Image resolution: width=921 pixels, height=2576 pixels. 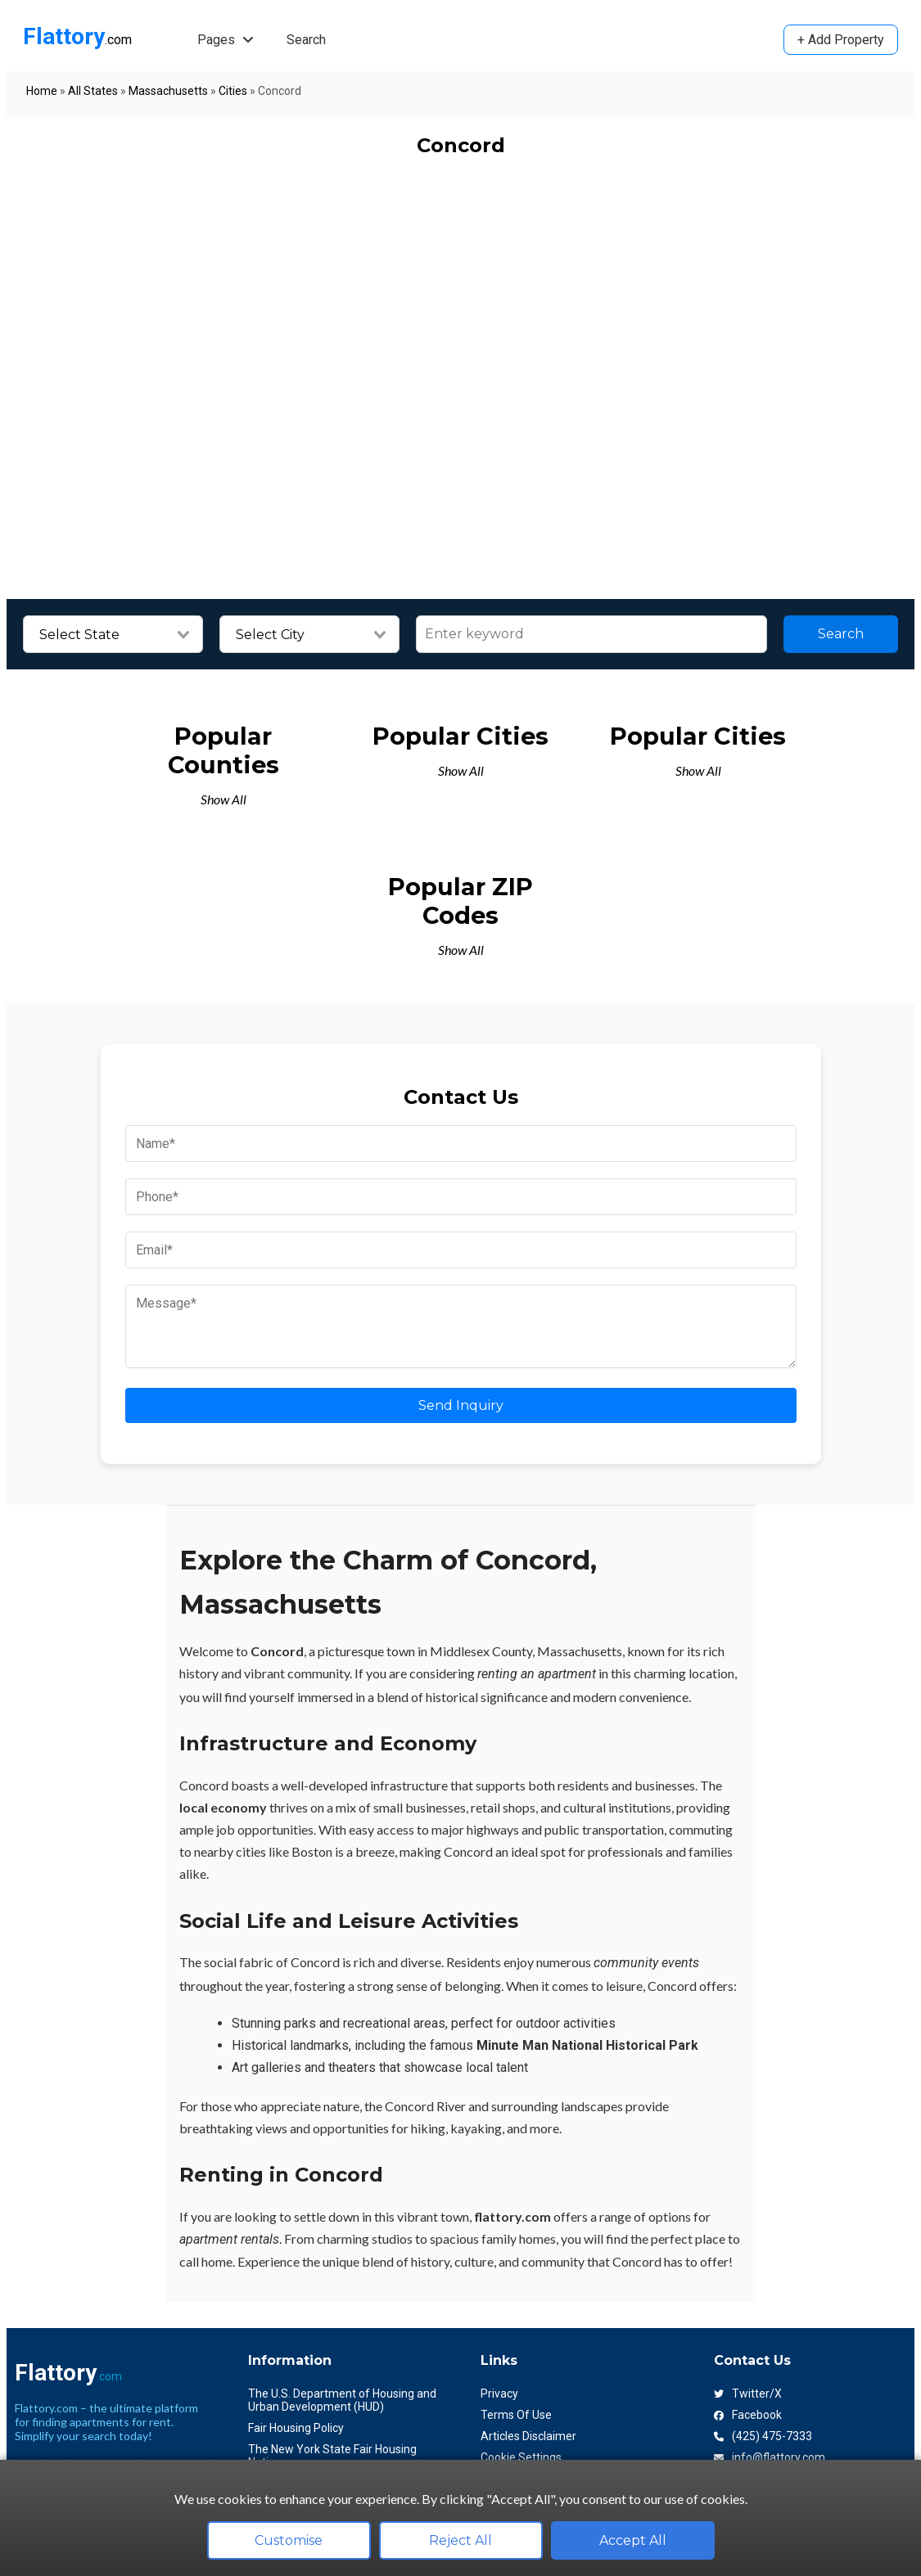 I want to click on Facebook, so click(x=748, y=2414).